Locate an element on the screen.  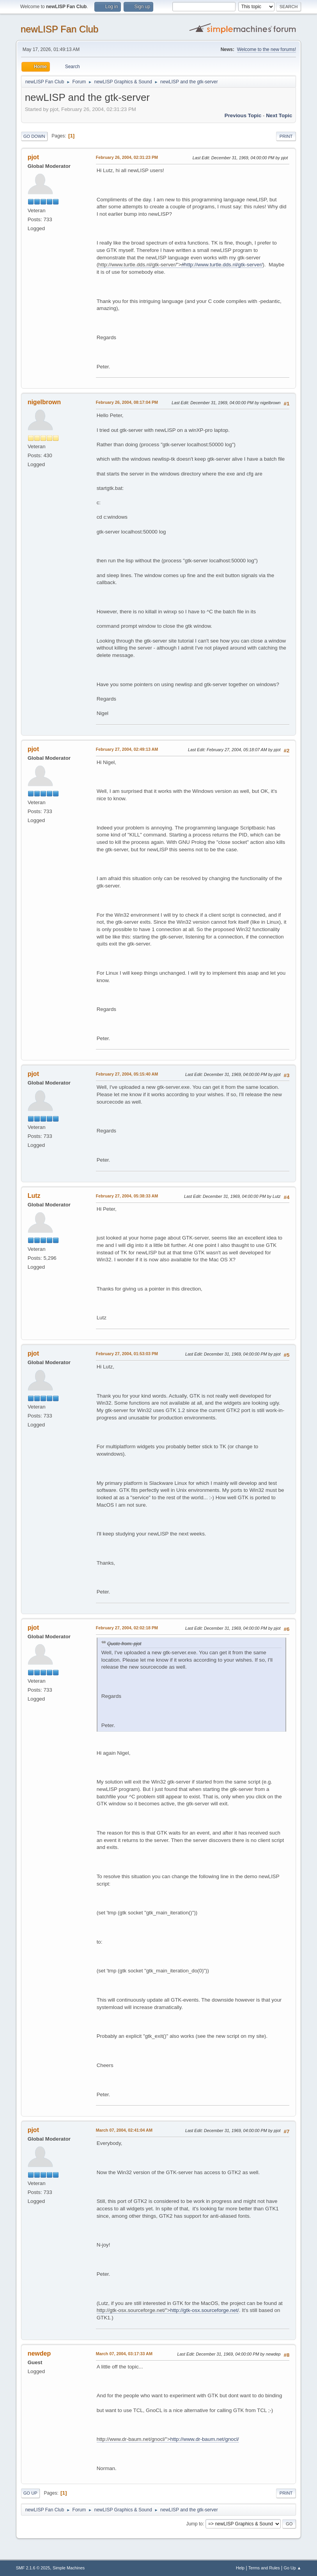
February 27, 2004, 02:49:13 AM is located at coordinates (127, 749).